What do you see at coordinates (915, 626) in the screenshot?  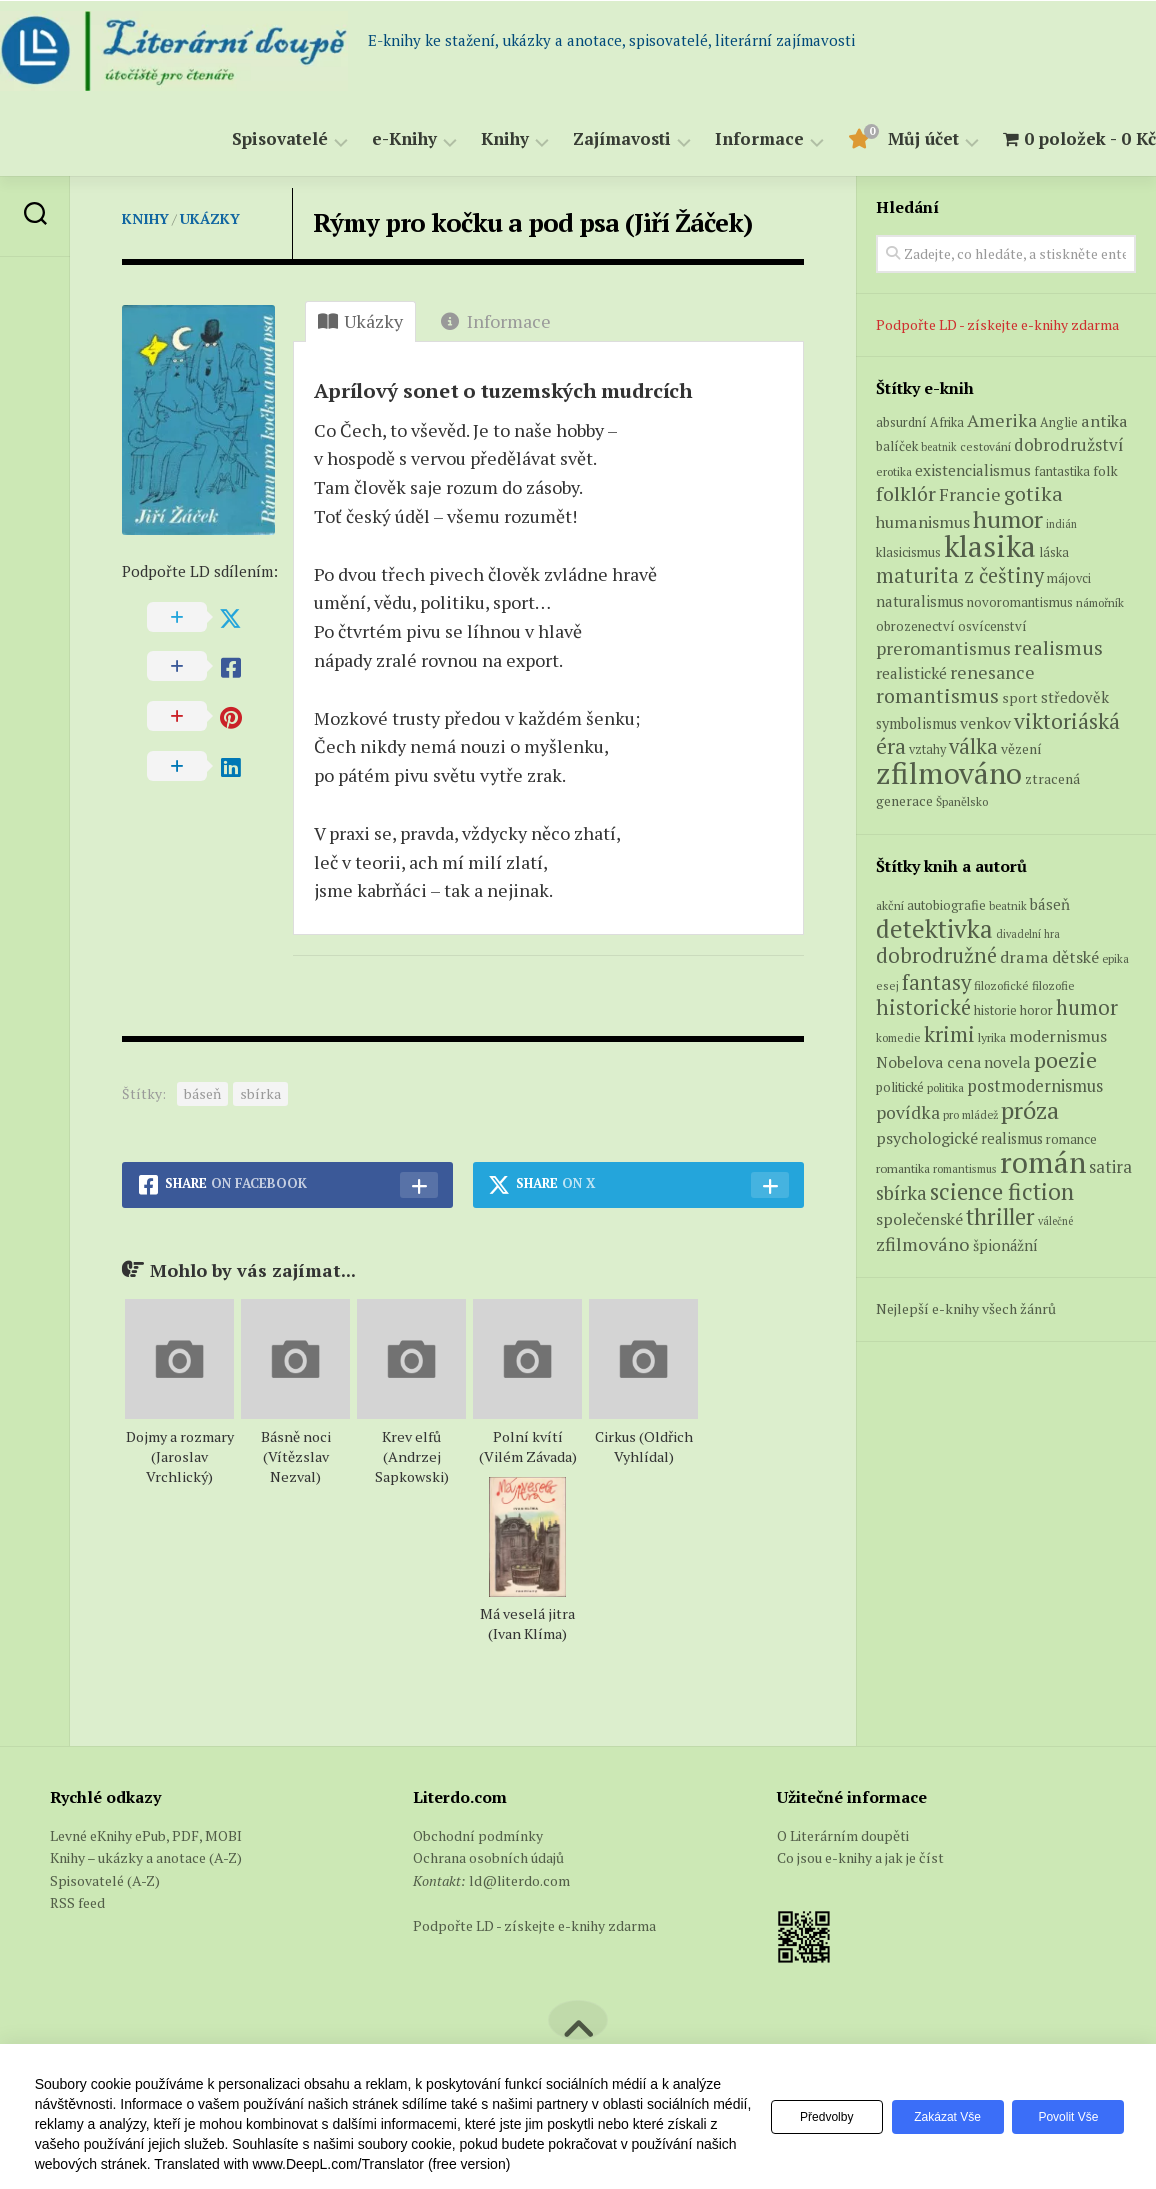 I see `obrozenectví [obrozenectví (7 produktů)]` at bounding box center [915, 626].